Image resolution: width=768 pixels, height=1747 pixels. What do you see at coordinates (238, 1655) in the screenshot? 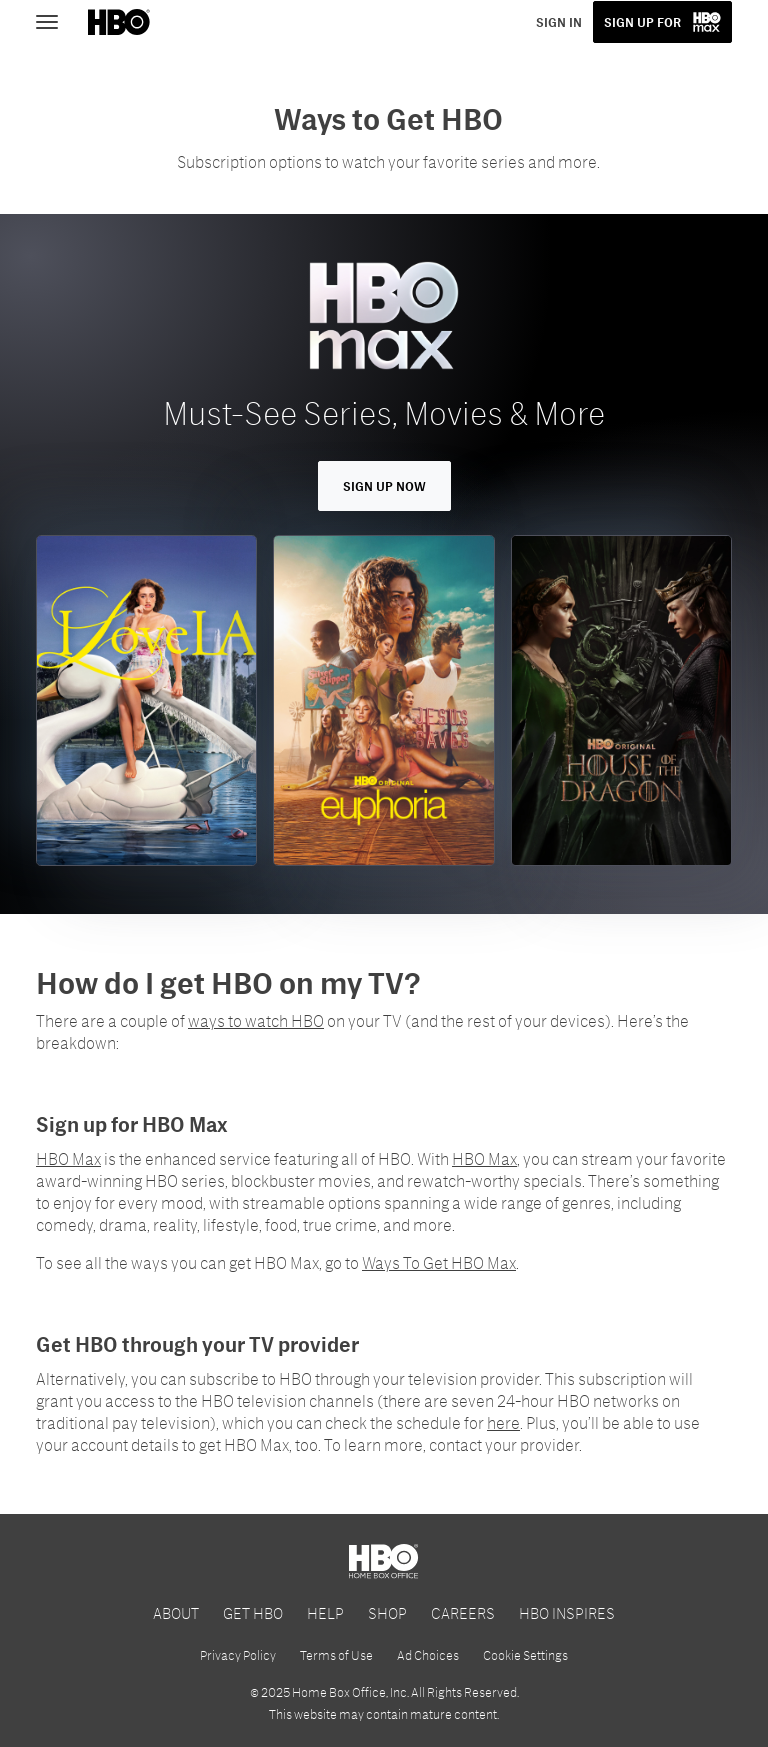
I see `Privacy Policy` at bounding box center [238, 1655].